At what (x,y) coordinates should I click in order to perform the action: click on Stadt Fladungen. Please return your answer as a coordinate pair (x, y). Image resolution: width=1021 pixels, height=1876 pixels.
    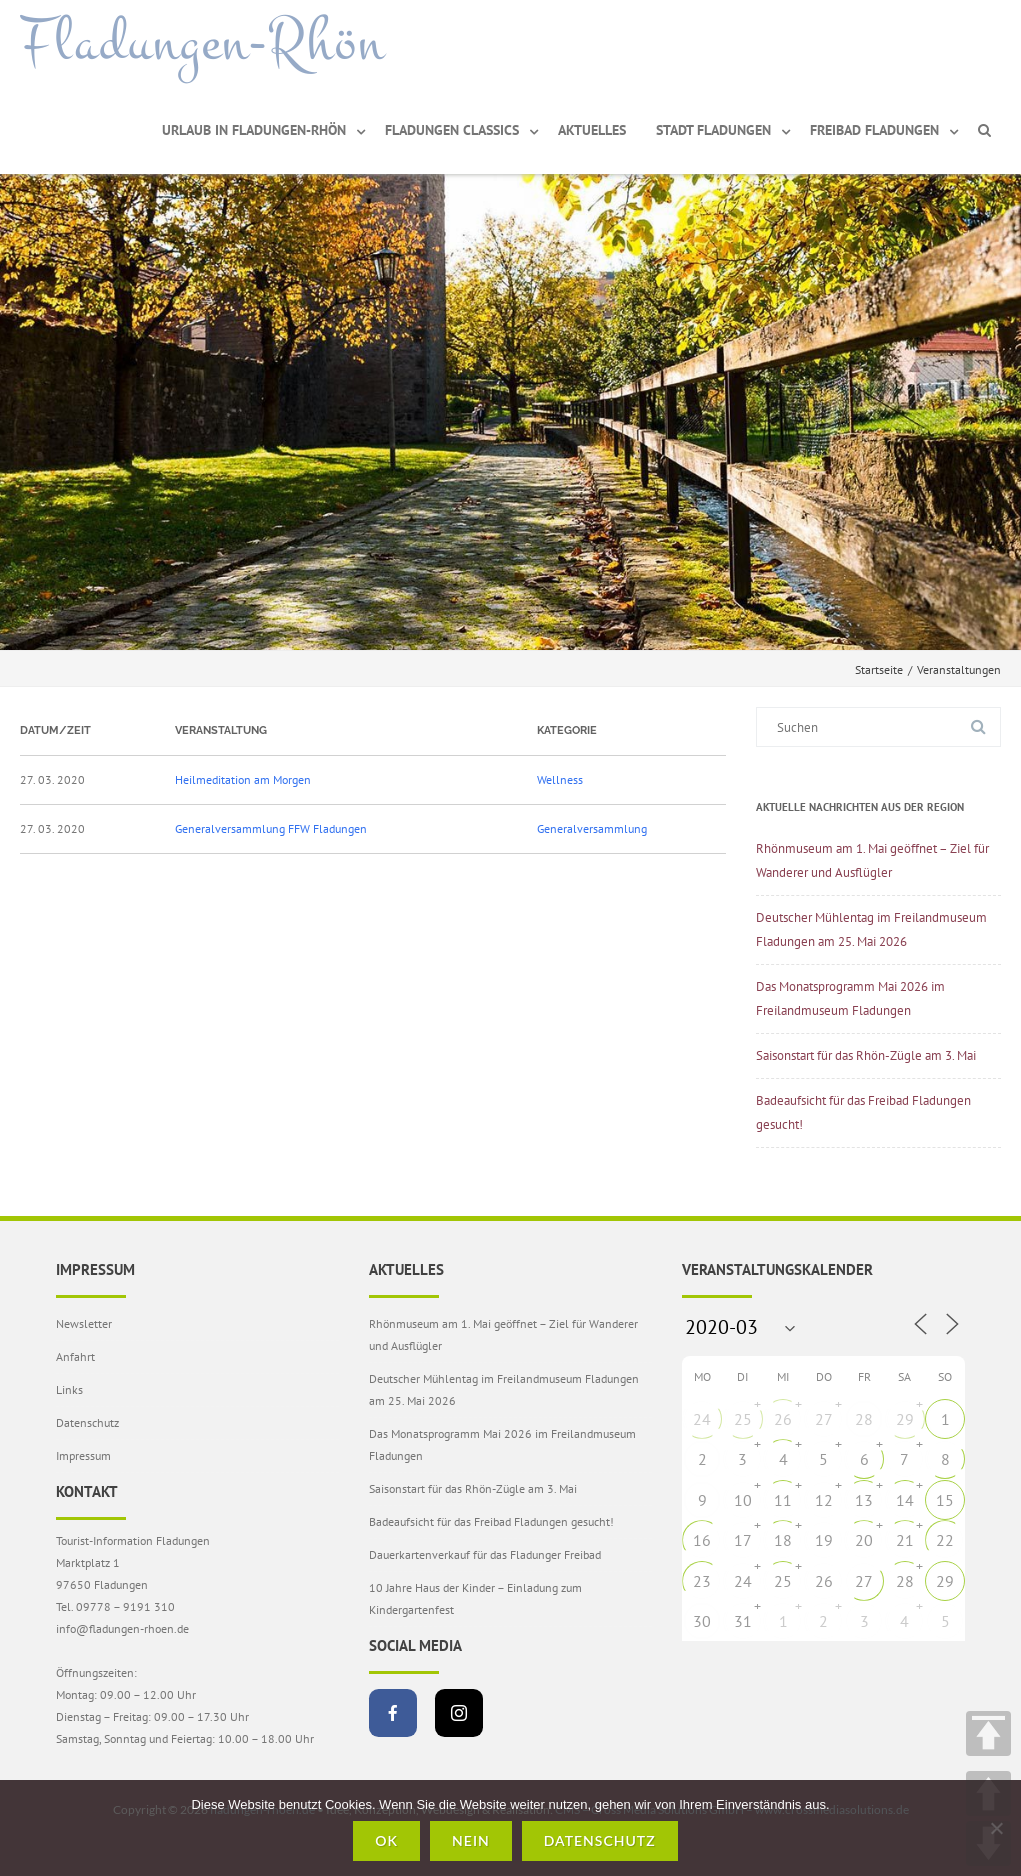
    Looking at the image, I should click on (713, 130).